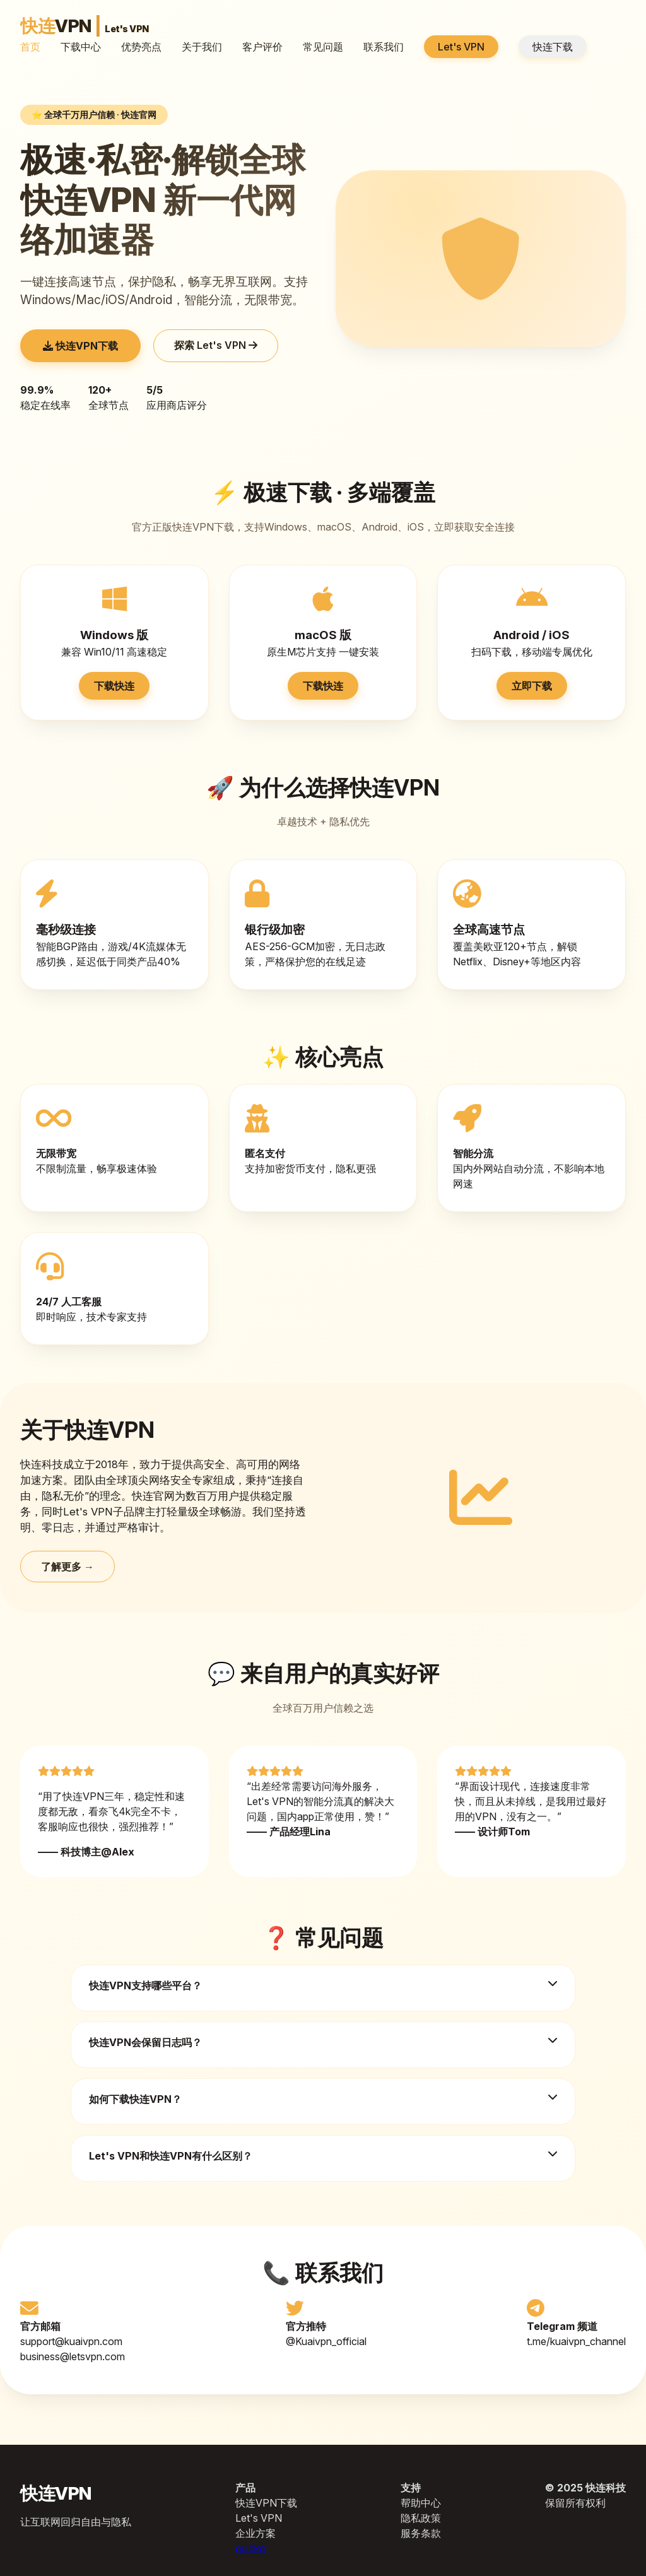  Describe the element at coordinates (67, 1566) in the screenshot. I see `了解更多 →` at that location.